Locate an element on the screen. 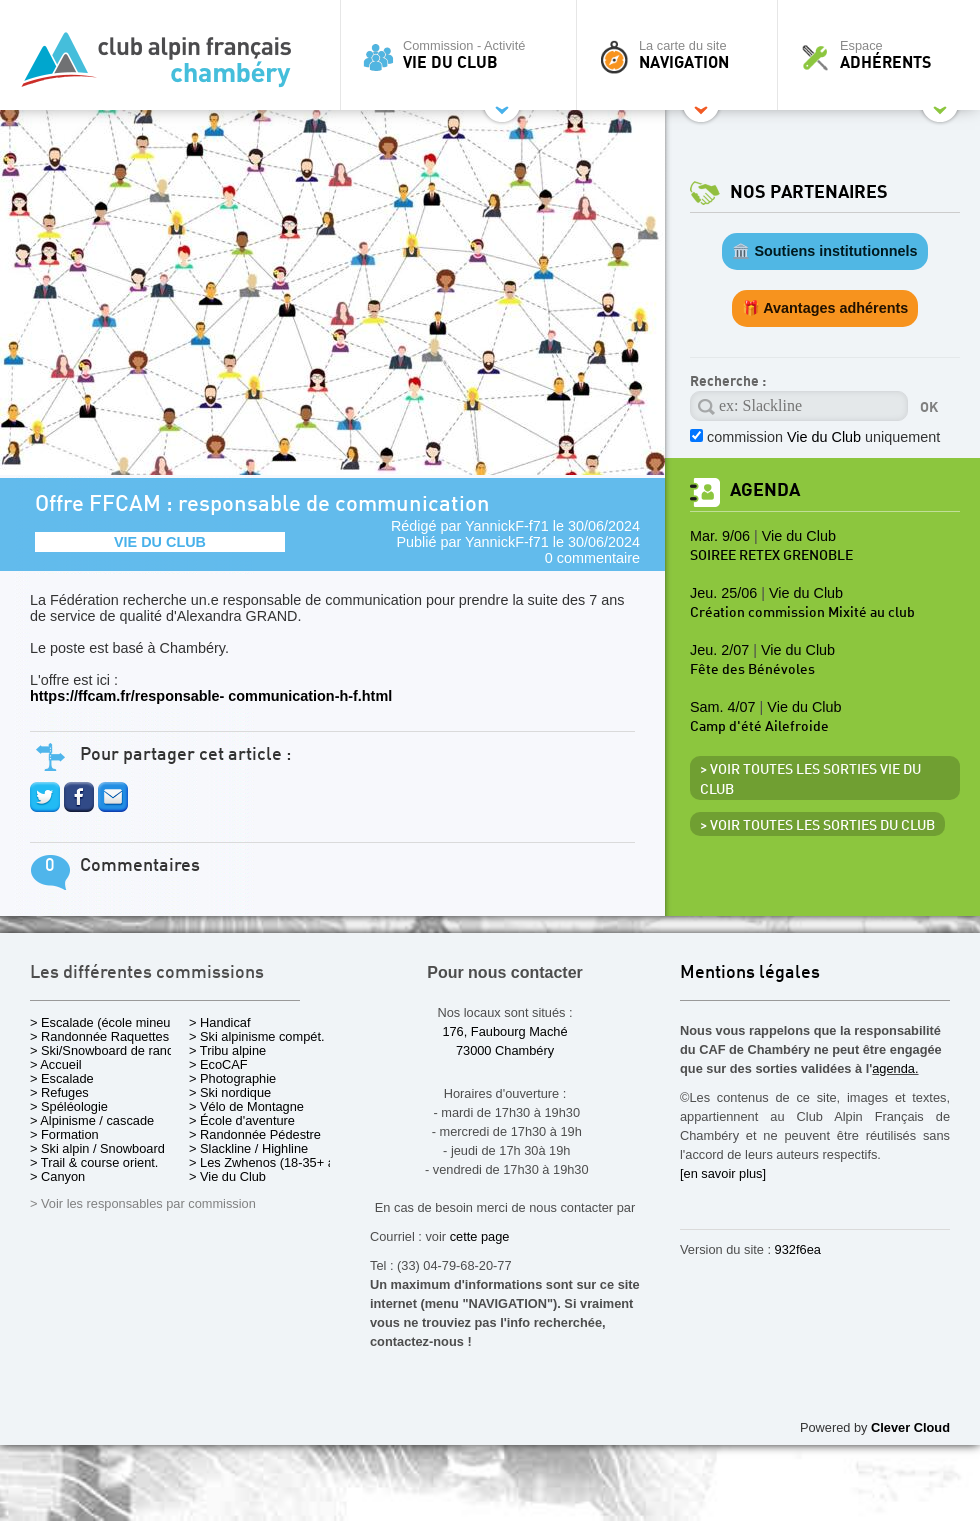  176, Faubourg Maché is located at coordinates (504, 1031).